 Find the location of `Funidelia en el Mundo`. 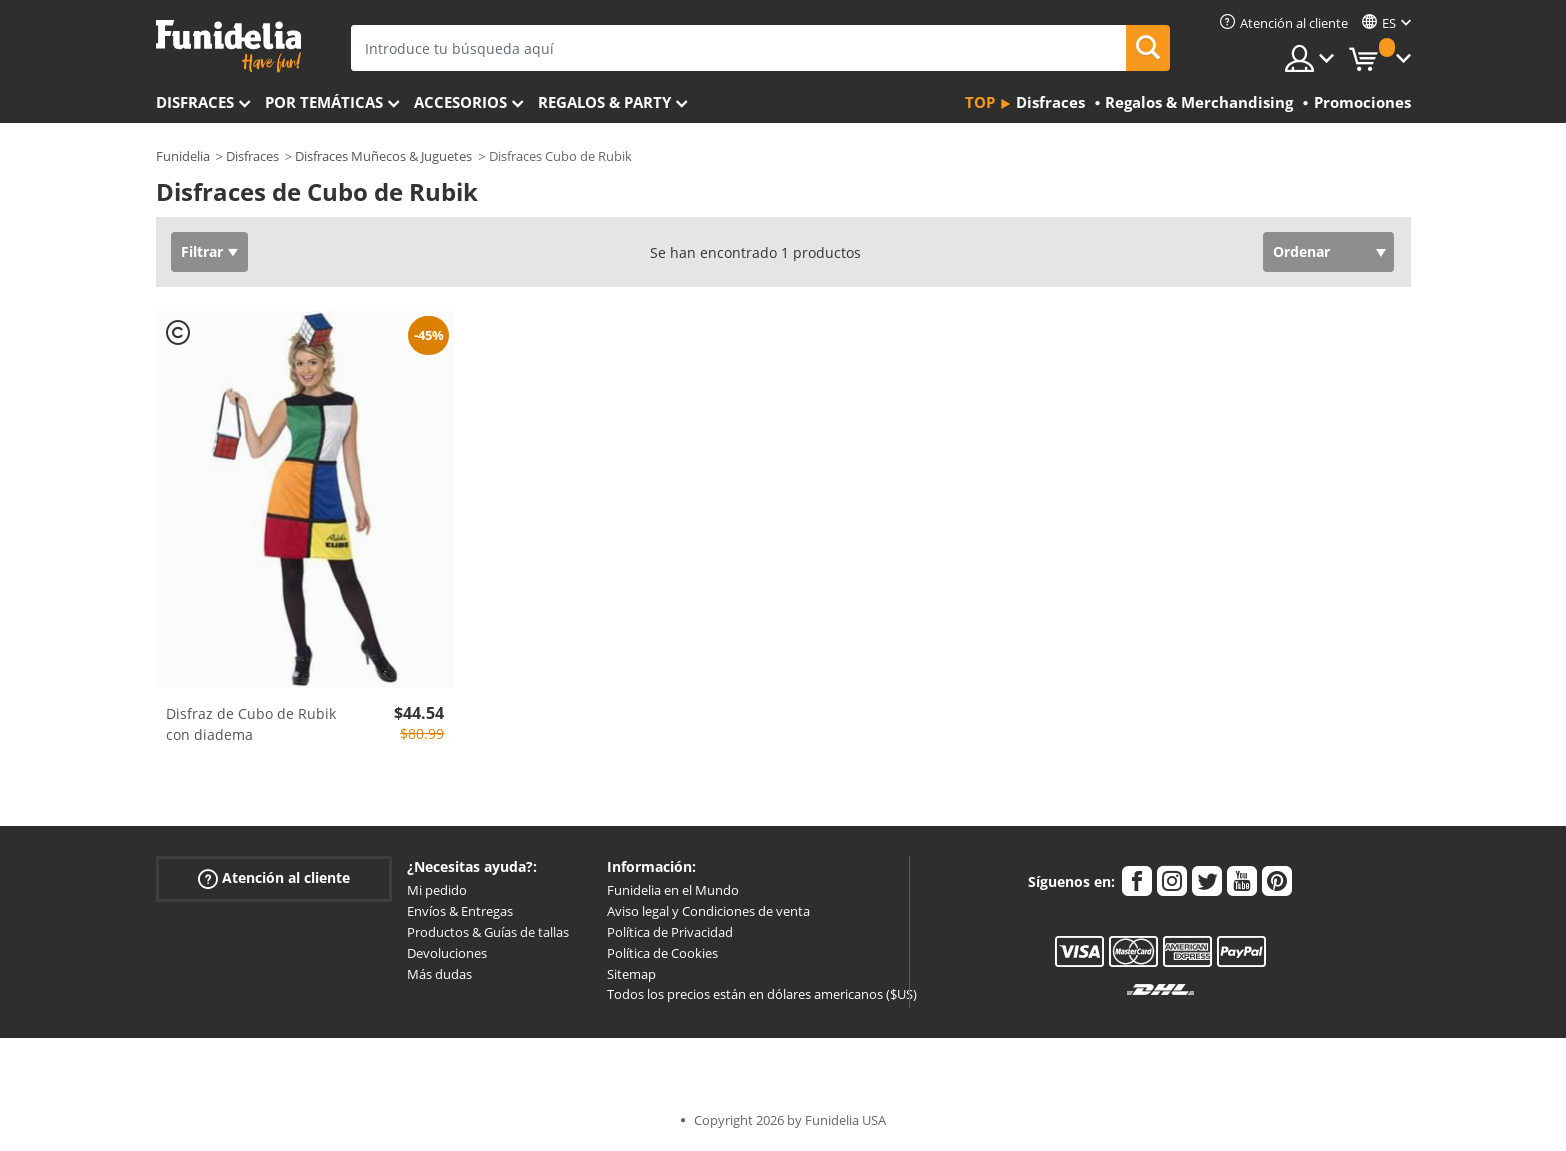

Funidelia en el Mundo is located at coordinates (673, 890).